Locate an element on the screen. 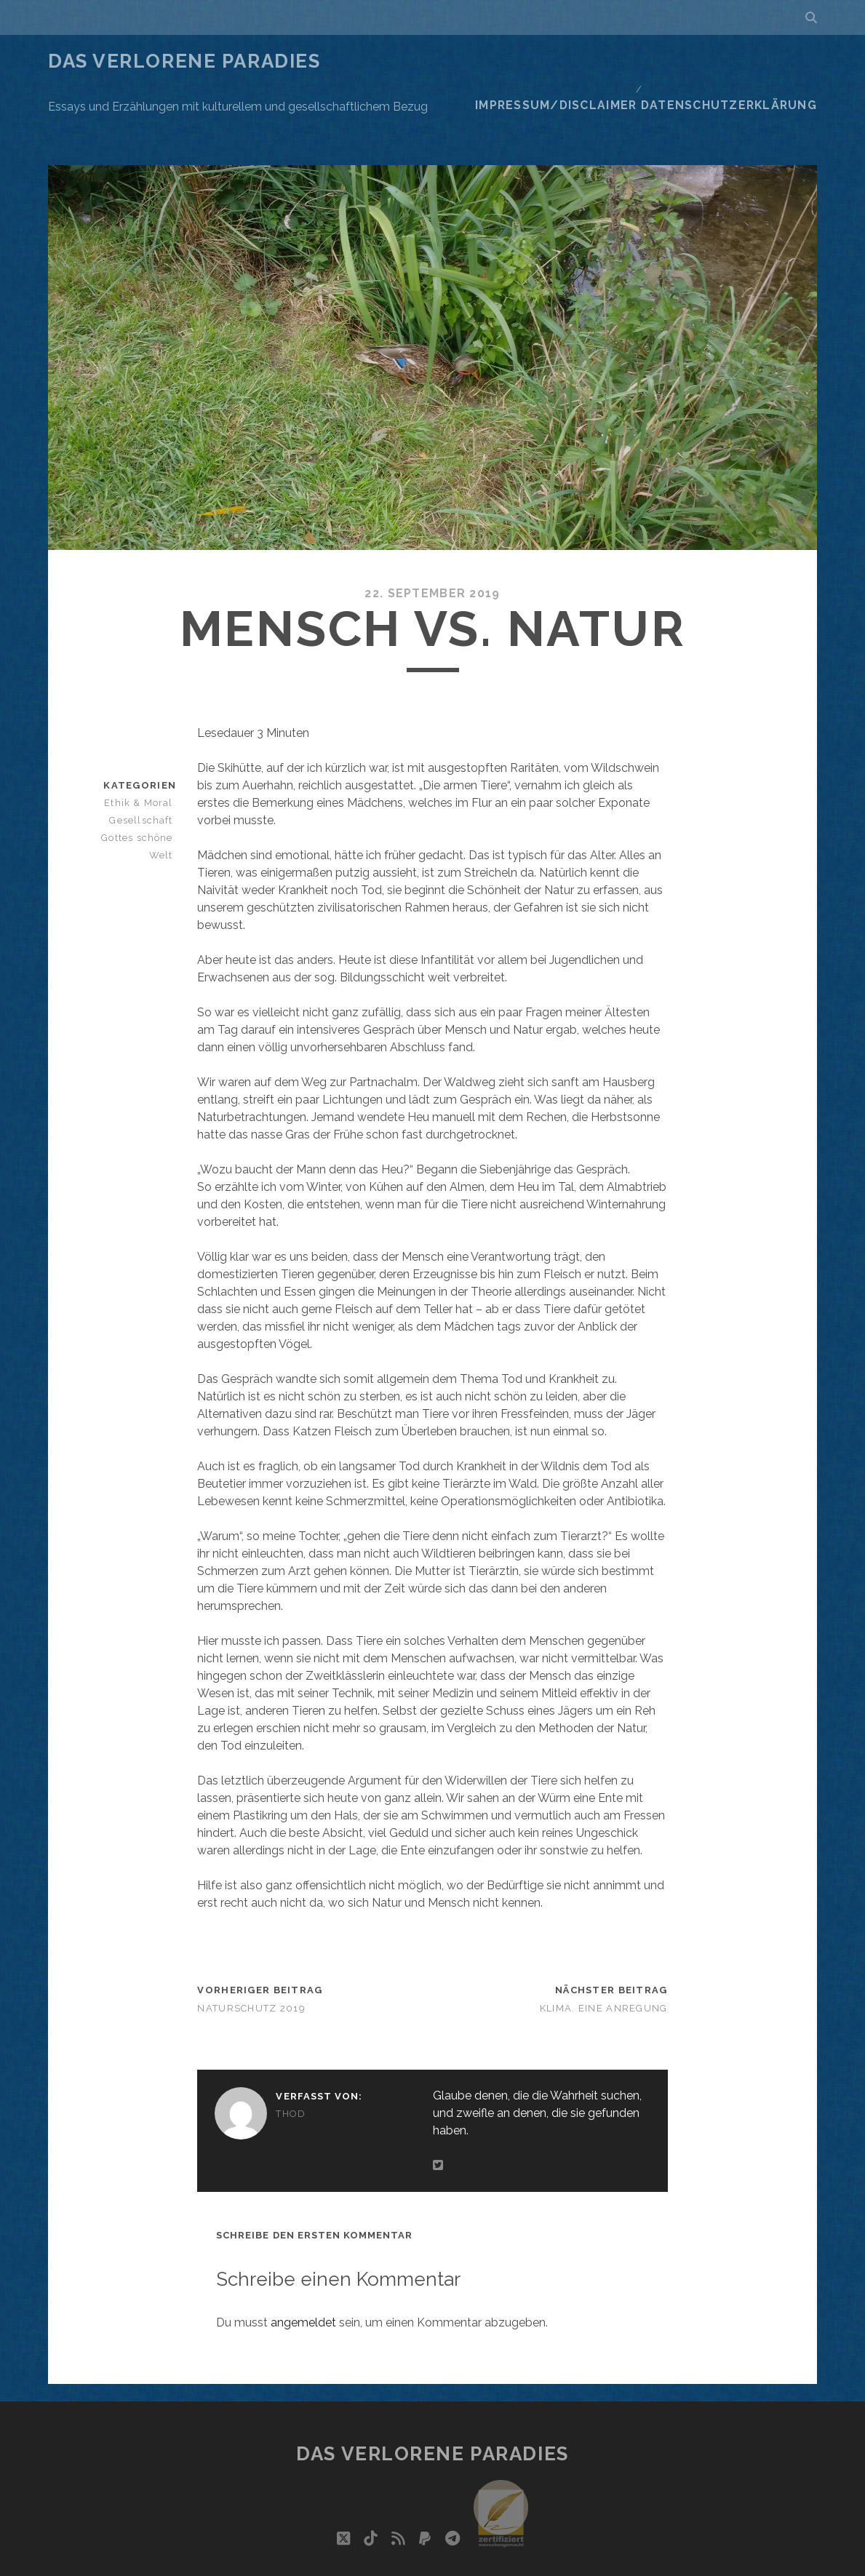 The width and height of the screenshot is (865, 2576). Datenschutzerklärung is located at coordinates (743, 61).